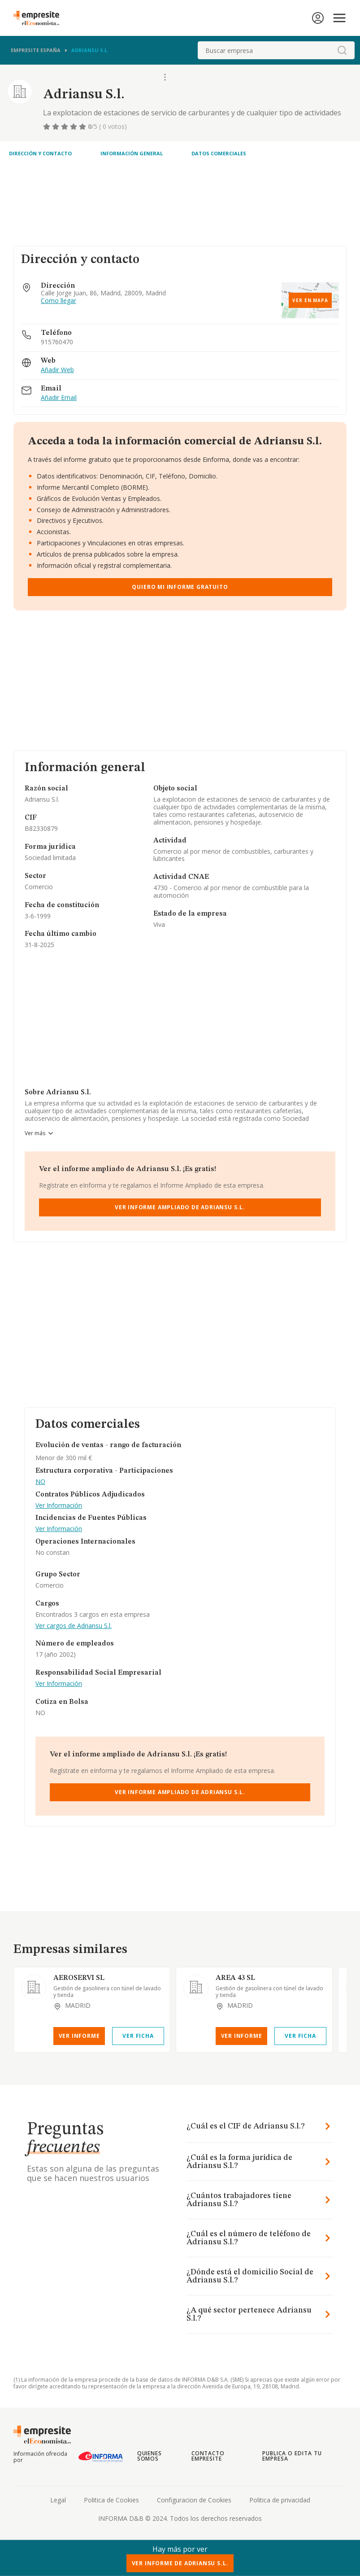 This screenshot has height=2576, width=360. What do you see at coordinates (180, 1207) in the screenshot?
I see `Ver Informe Ampliado de Adriansu S.l.` at bounding box center [180, 1207].